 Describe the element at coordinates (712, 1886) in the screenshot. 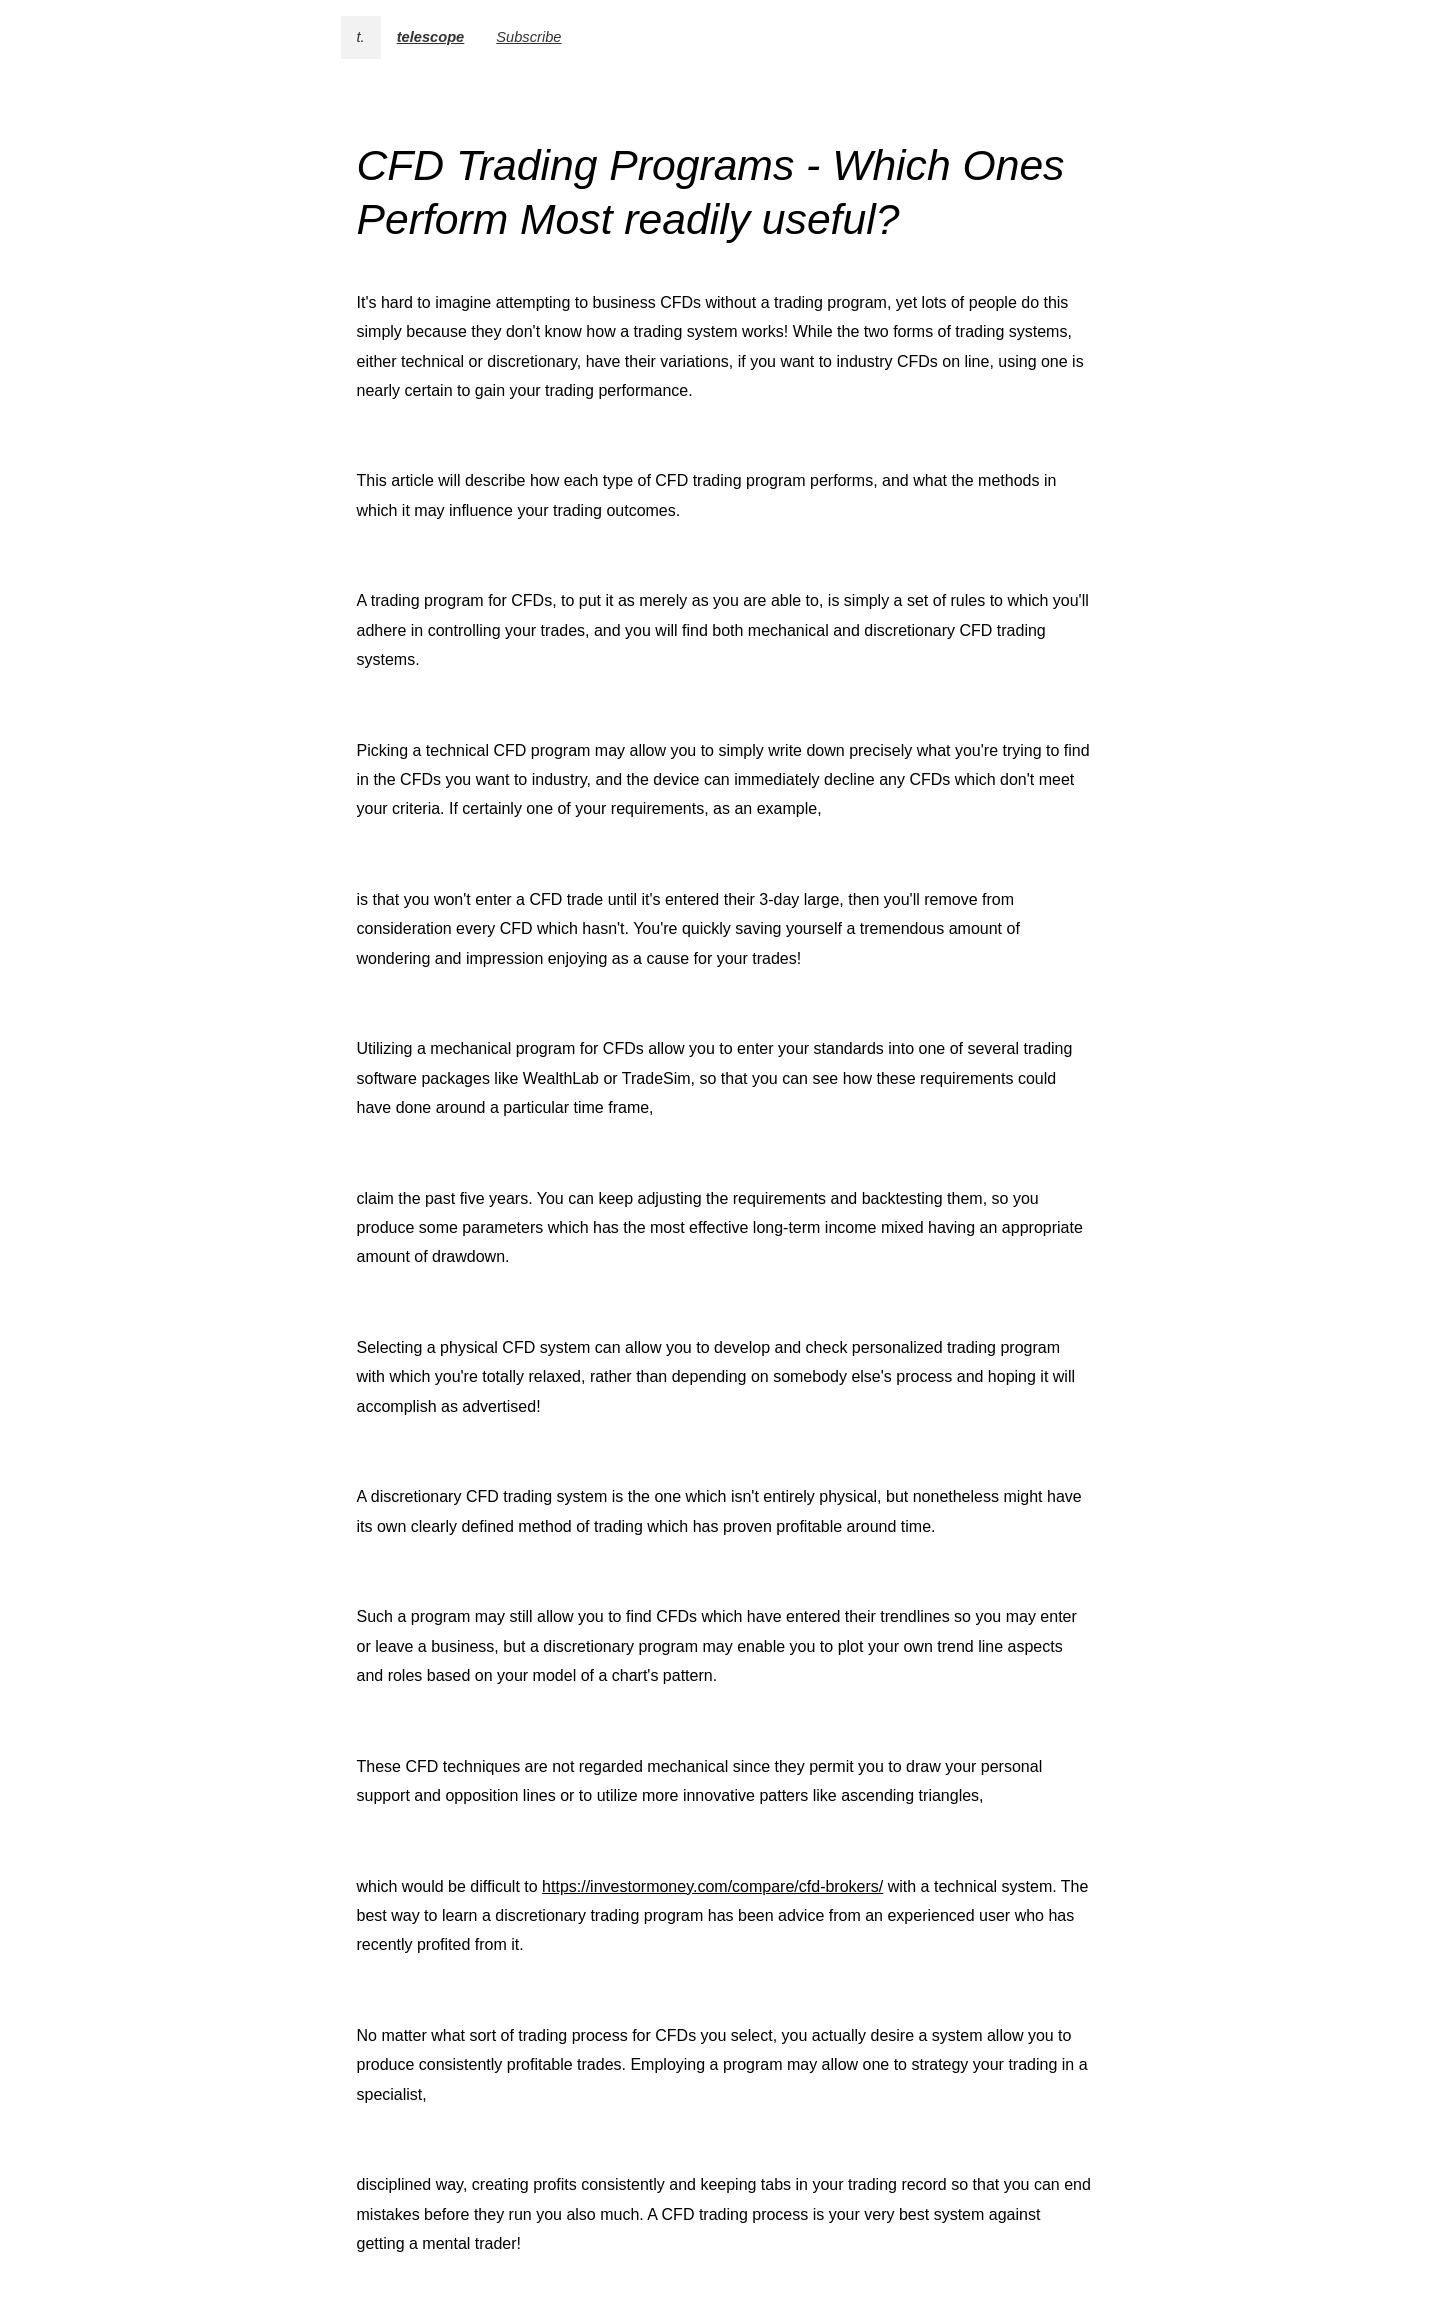

I see `https://investormoney.com/compare/cfd-brokers/` at that location.